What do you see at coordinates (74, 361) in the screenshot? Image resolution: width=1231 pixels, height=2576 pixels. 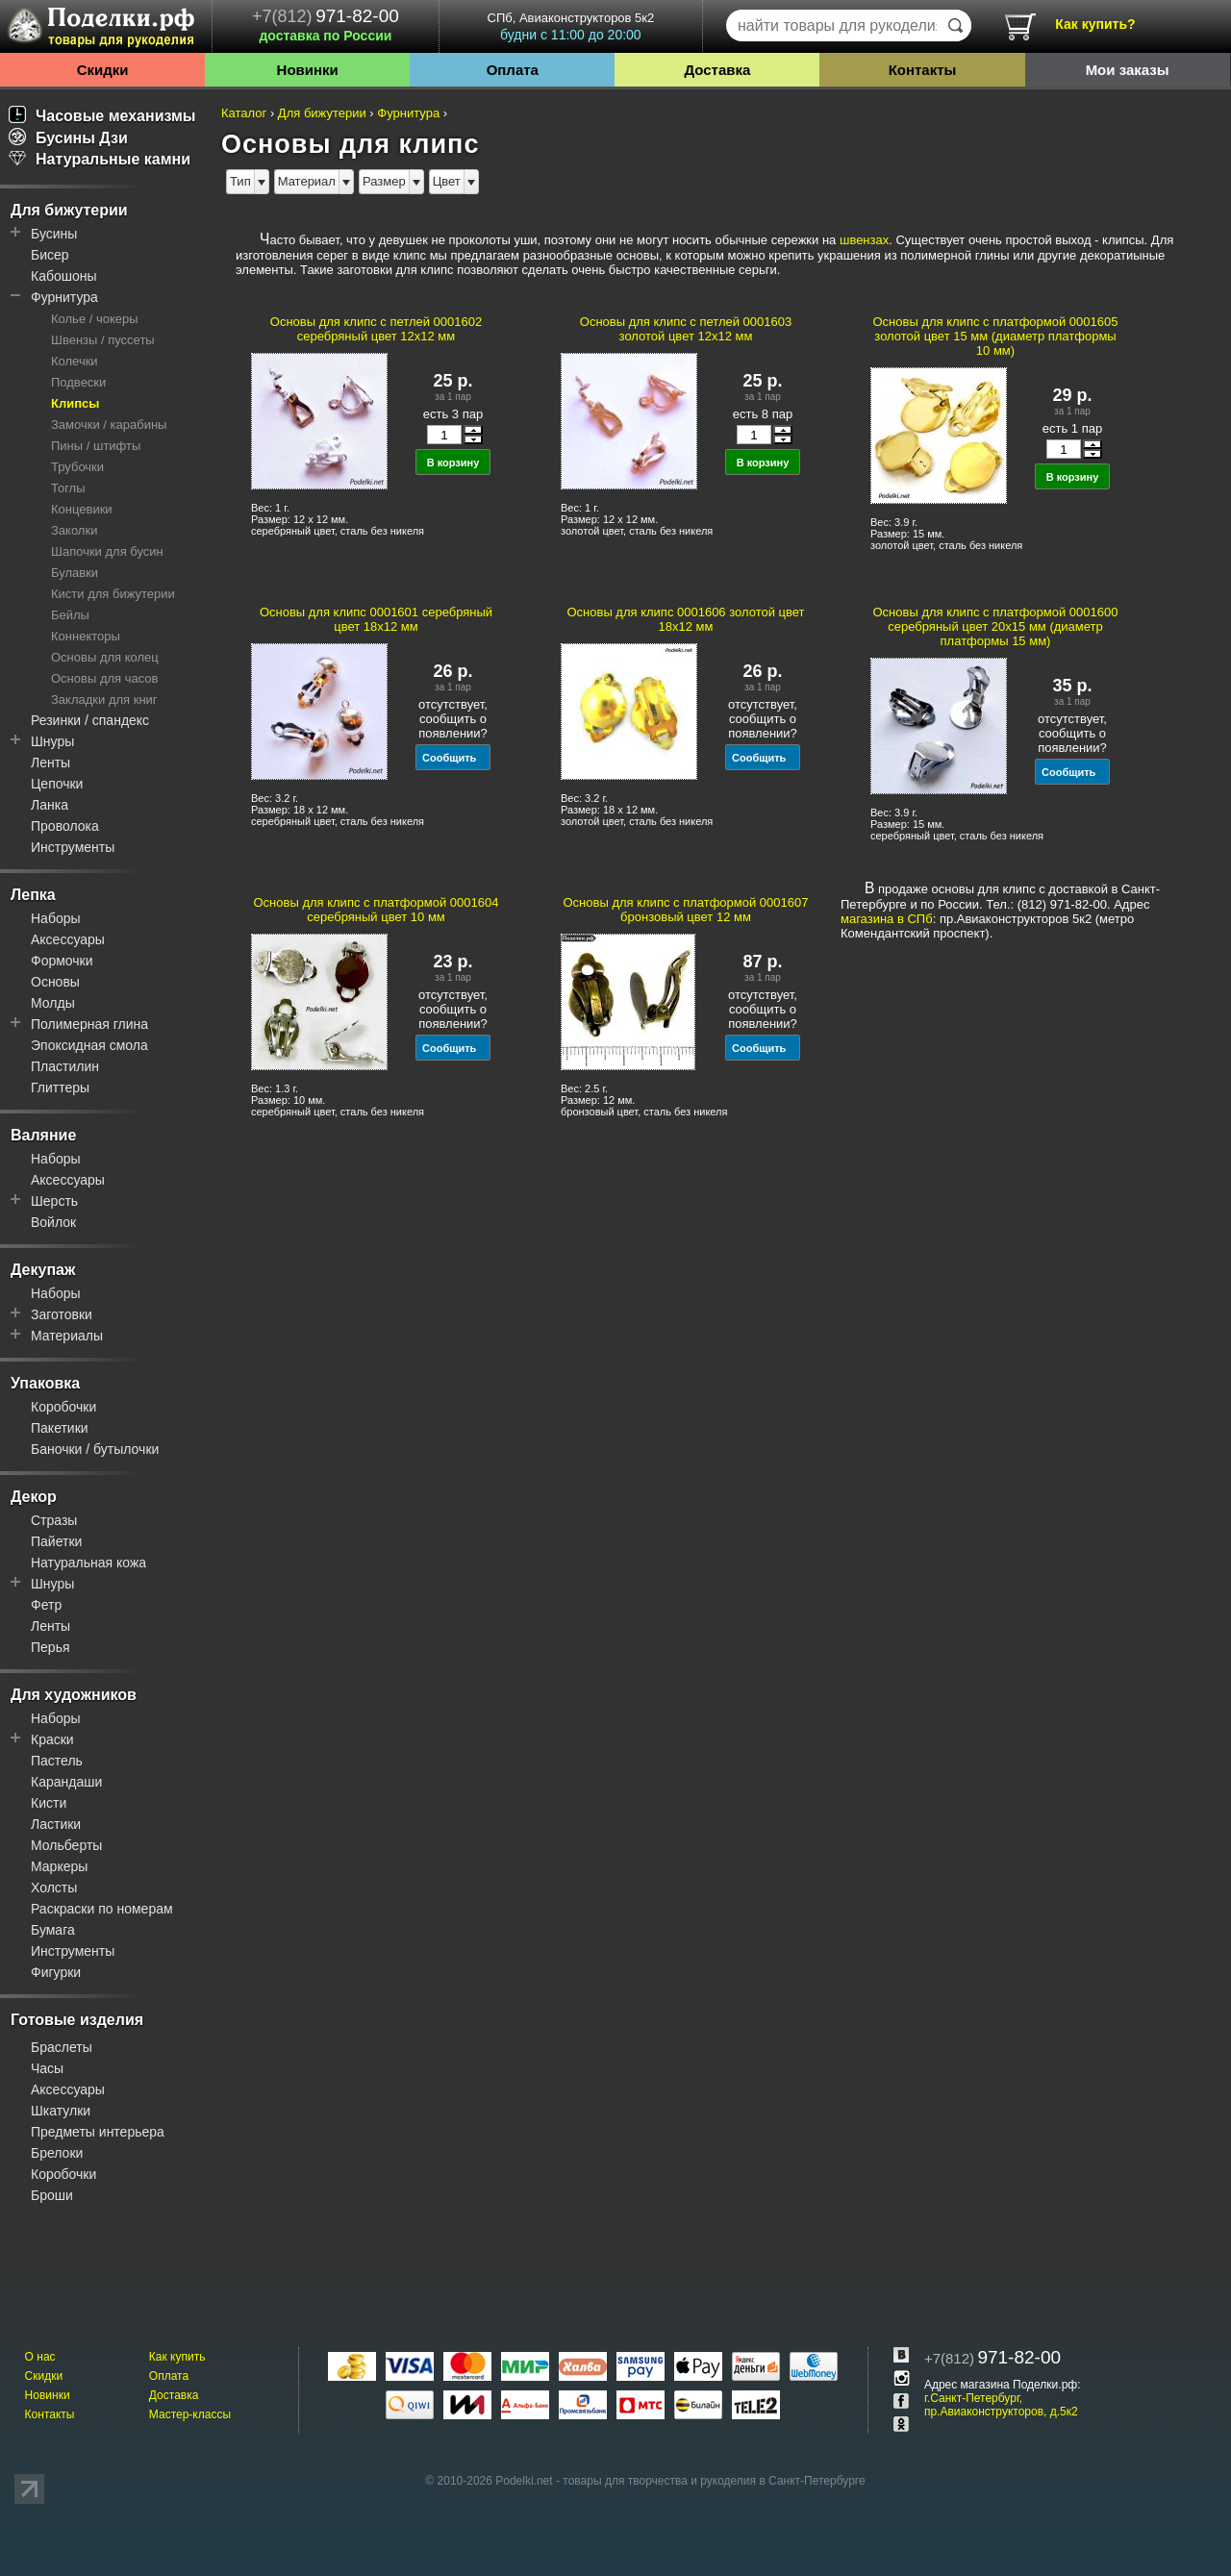 I see `Колечки` at bounding box center [74, 361].